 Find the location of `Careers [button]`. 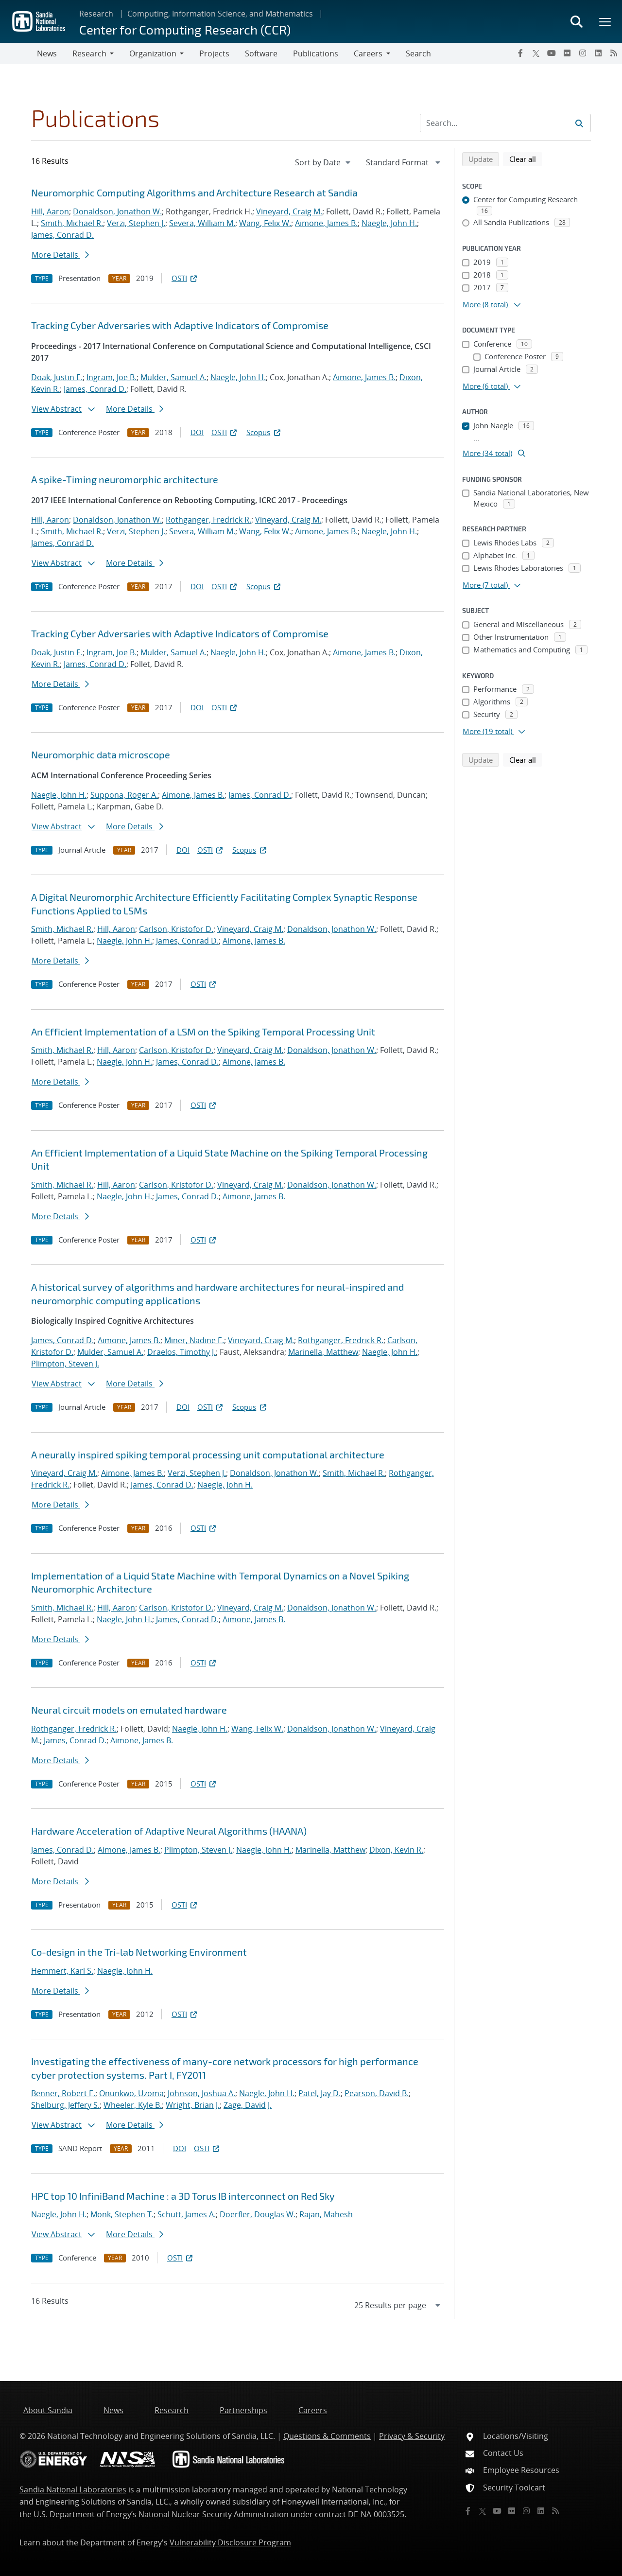

Careers [button] is located at coordinates (368, 53).